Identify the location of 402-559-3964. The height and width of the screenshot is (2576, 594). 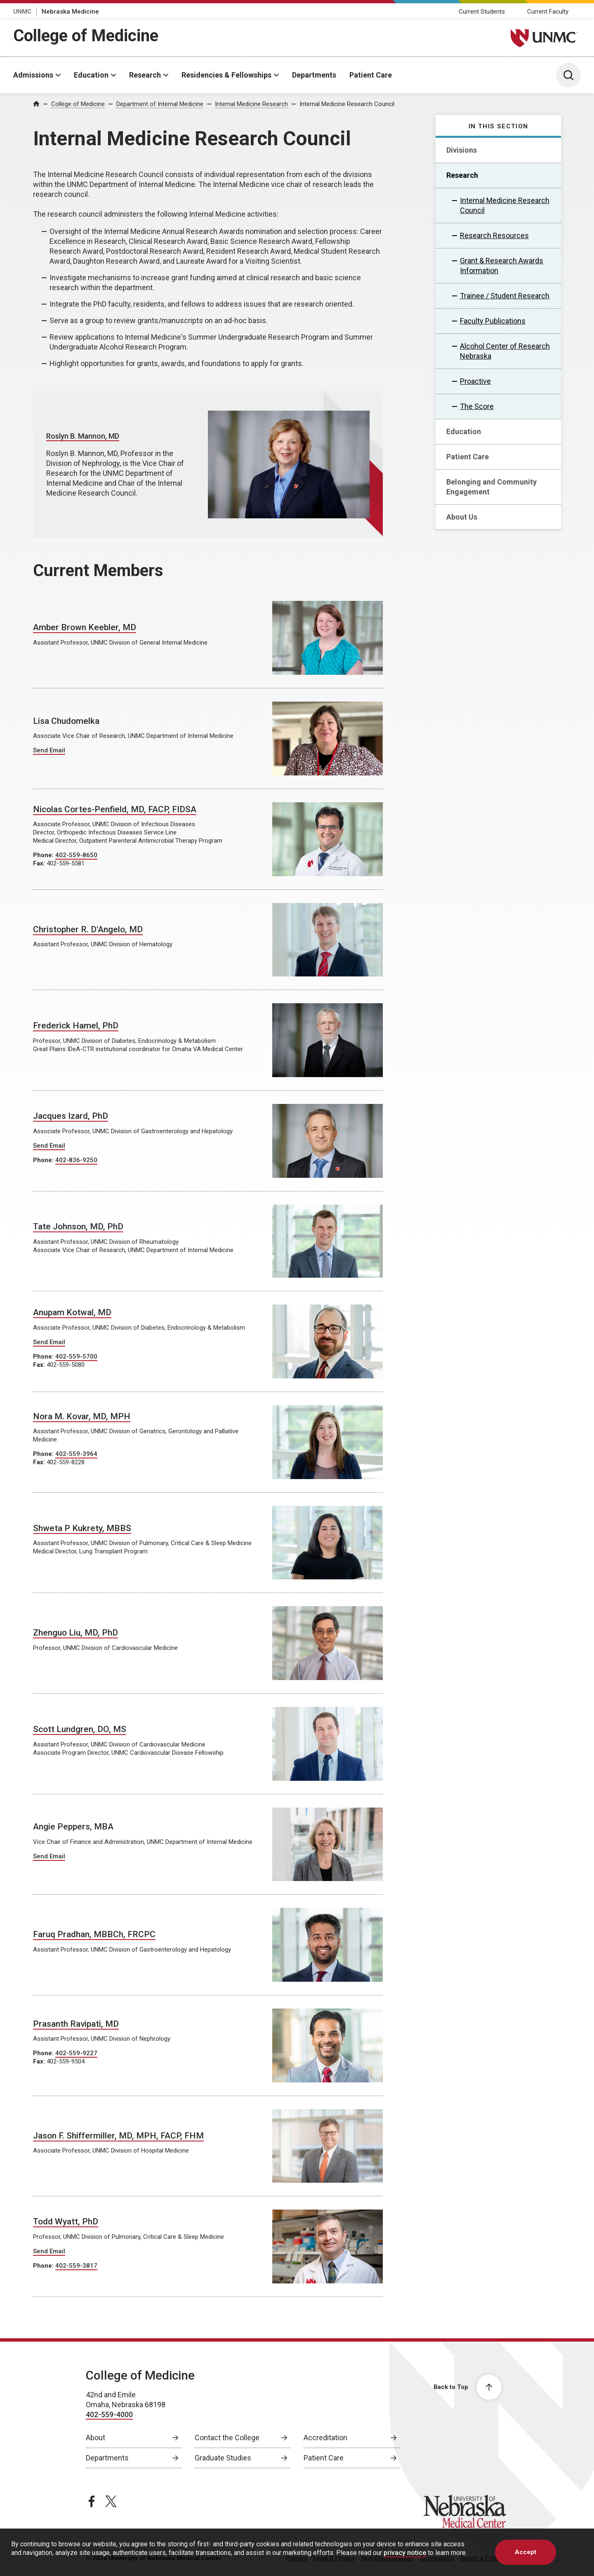
(76, 1454).